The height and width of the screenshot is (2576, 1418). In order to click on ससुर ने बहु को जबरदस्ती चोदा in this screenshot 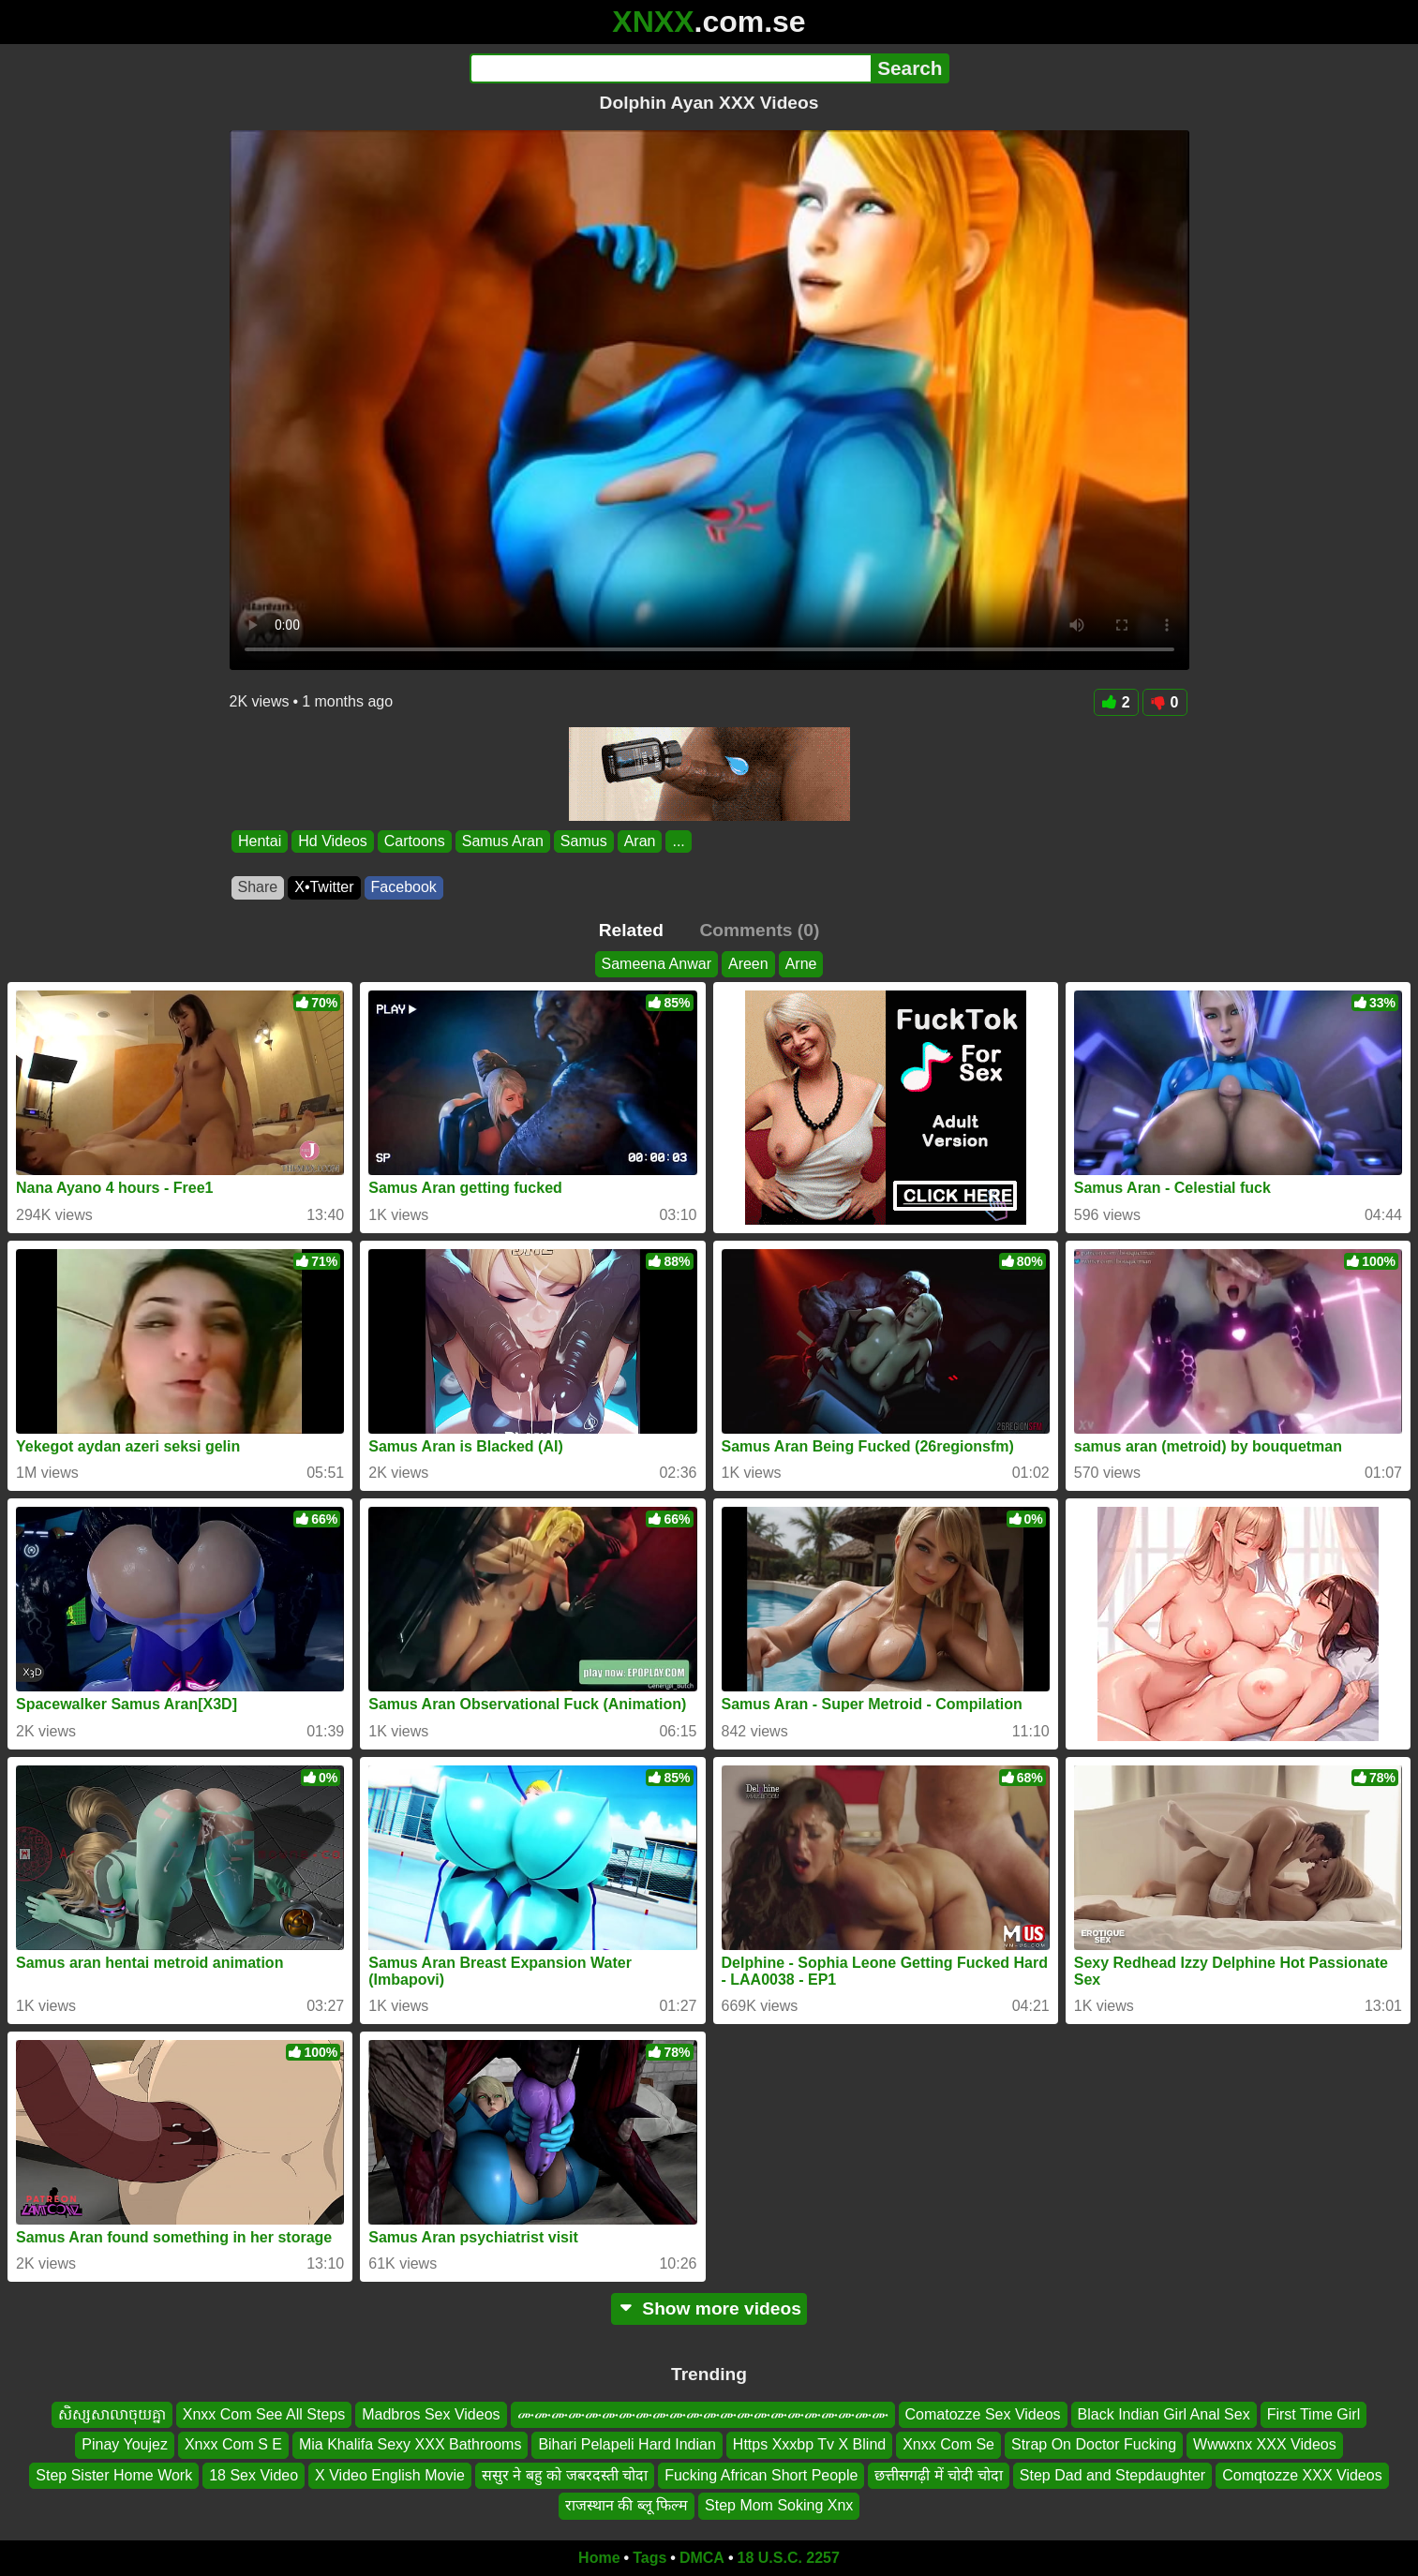, I will do `click(565, 2474)`.